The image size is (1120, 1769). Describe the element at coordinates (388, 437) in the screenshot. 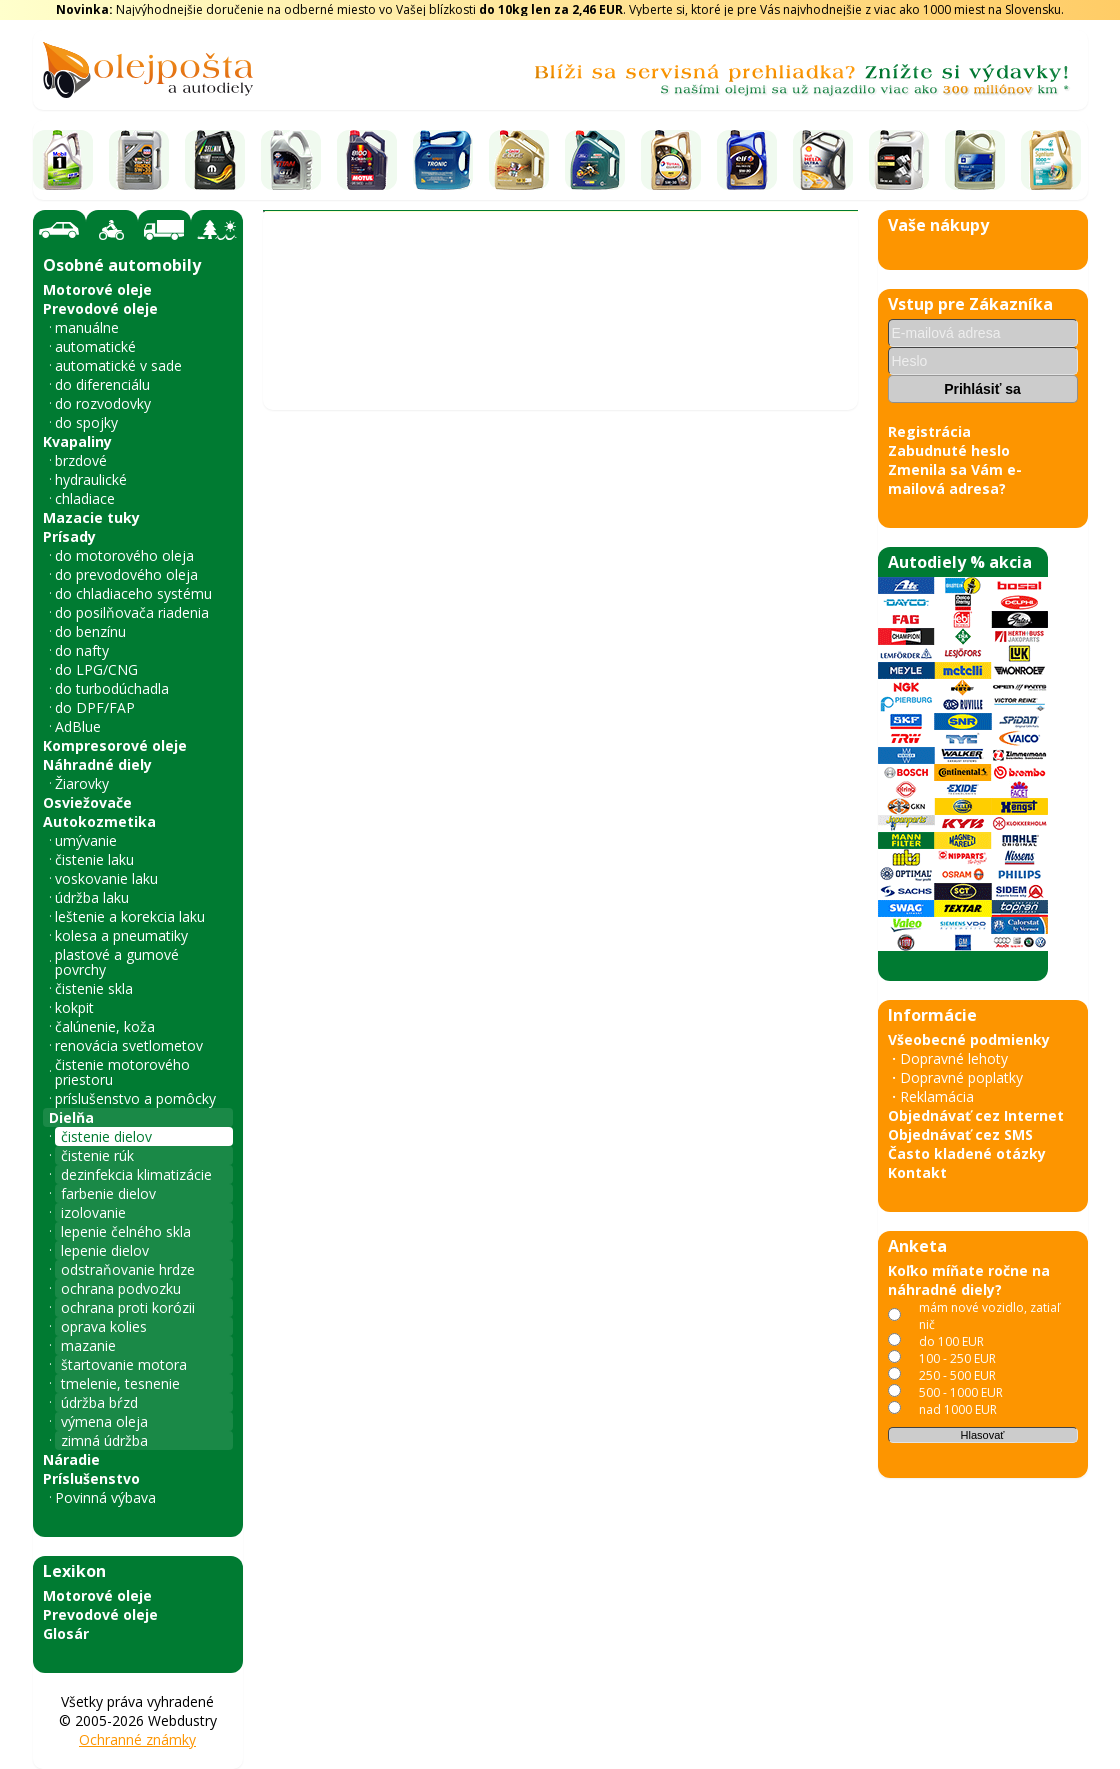

I see `JLM Air Intake & EGR Cleaner` at that location.